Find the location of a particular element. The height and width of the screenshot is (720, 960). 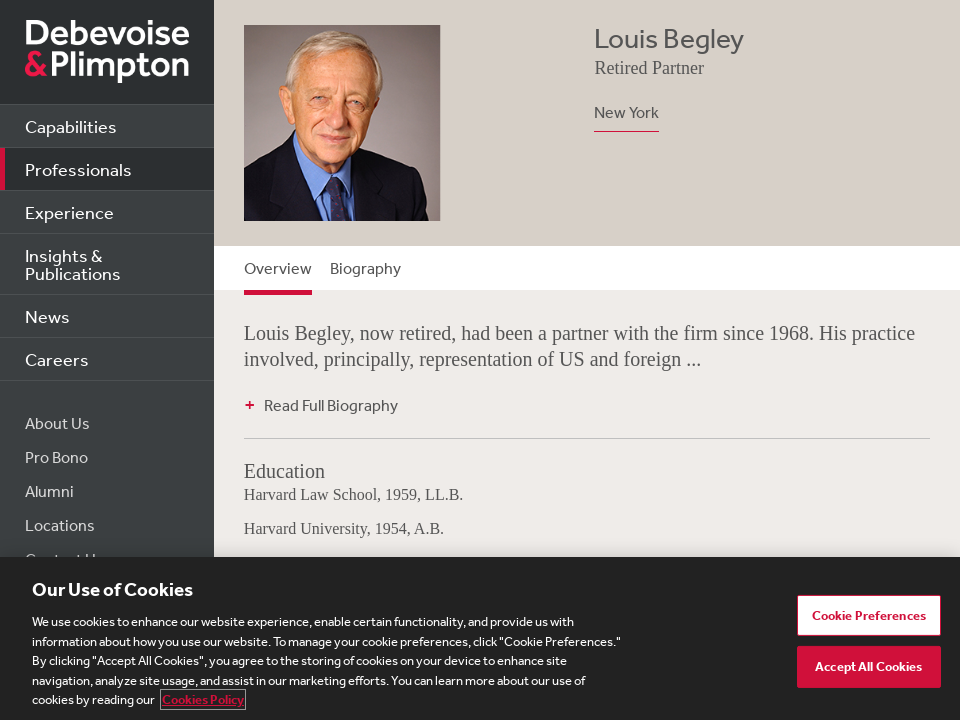

News is located at coordinates (47, 316).